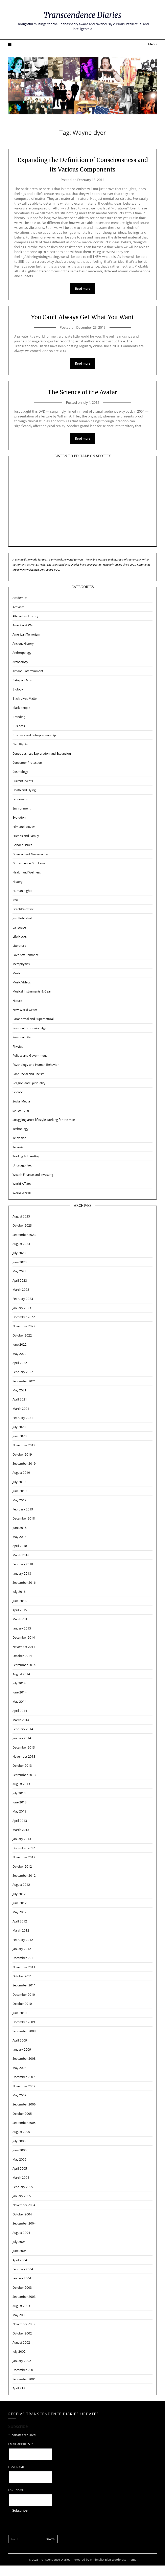  Describe the element at coordinates (20, 672) in the screenshot. I see `Archeology` at that location.